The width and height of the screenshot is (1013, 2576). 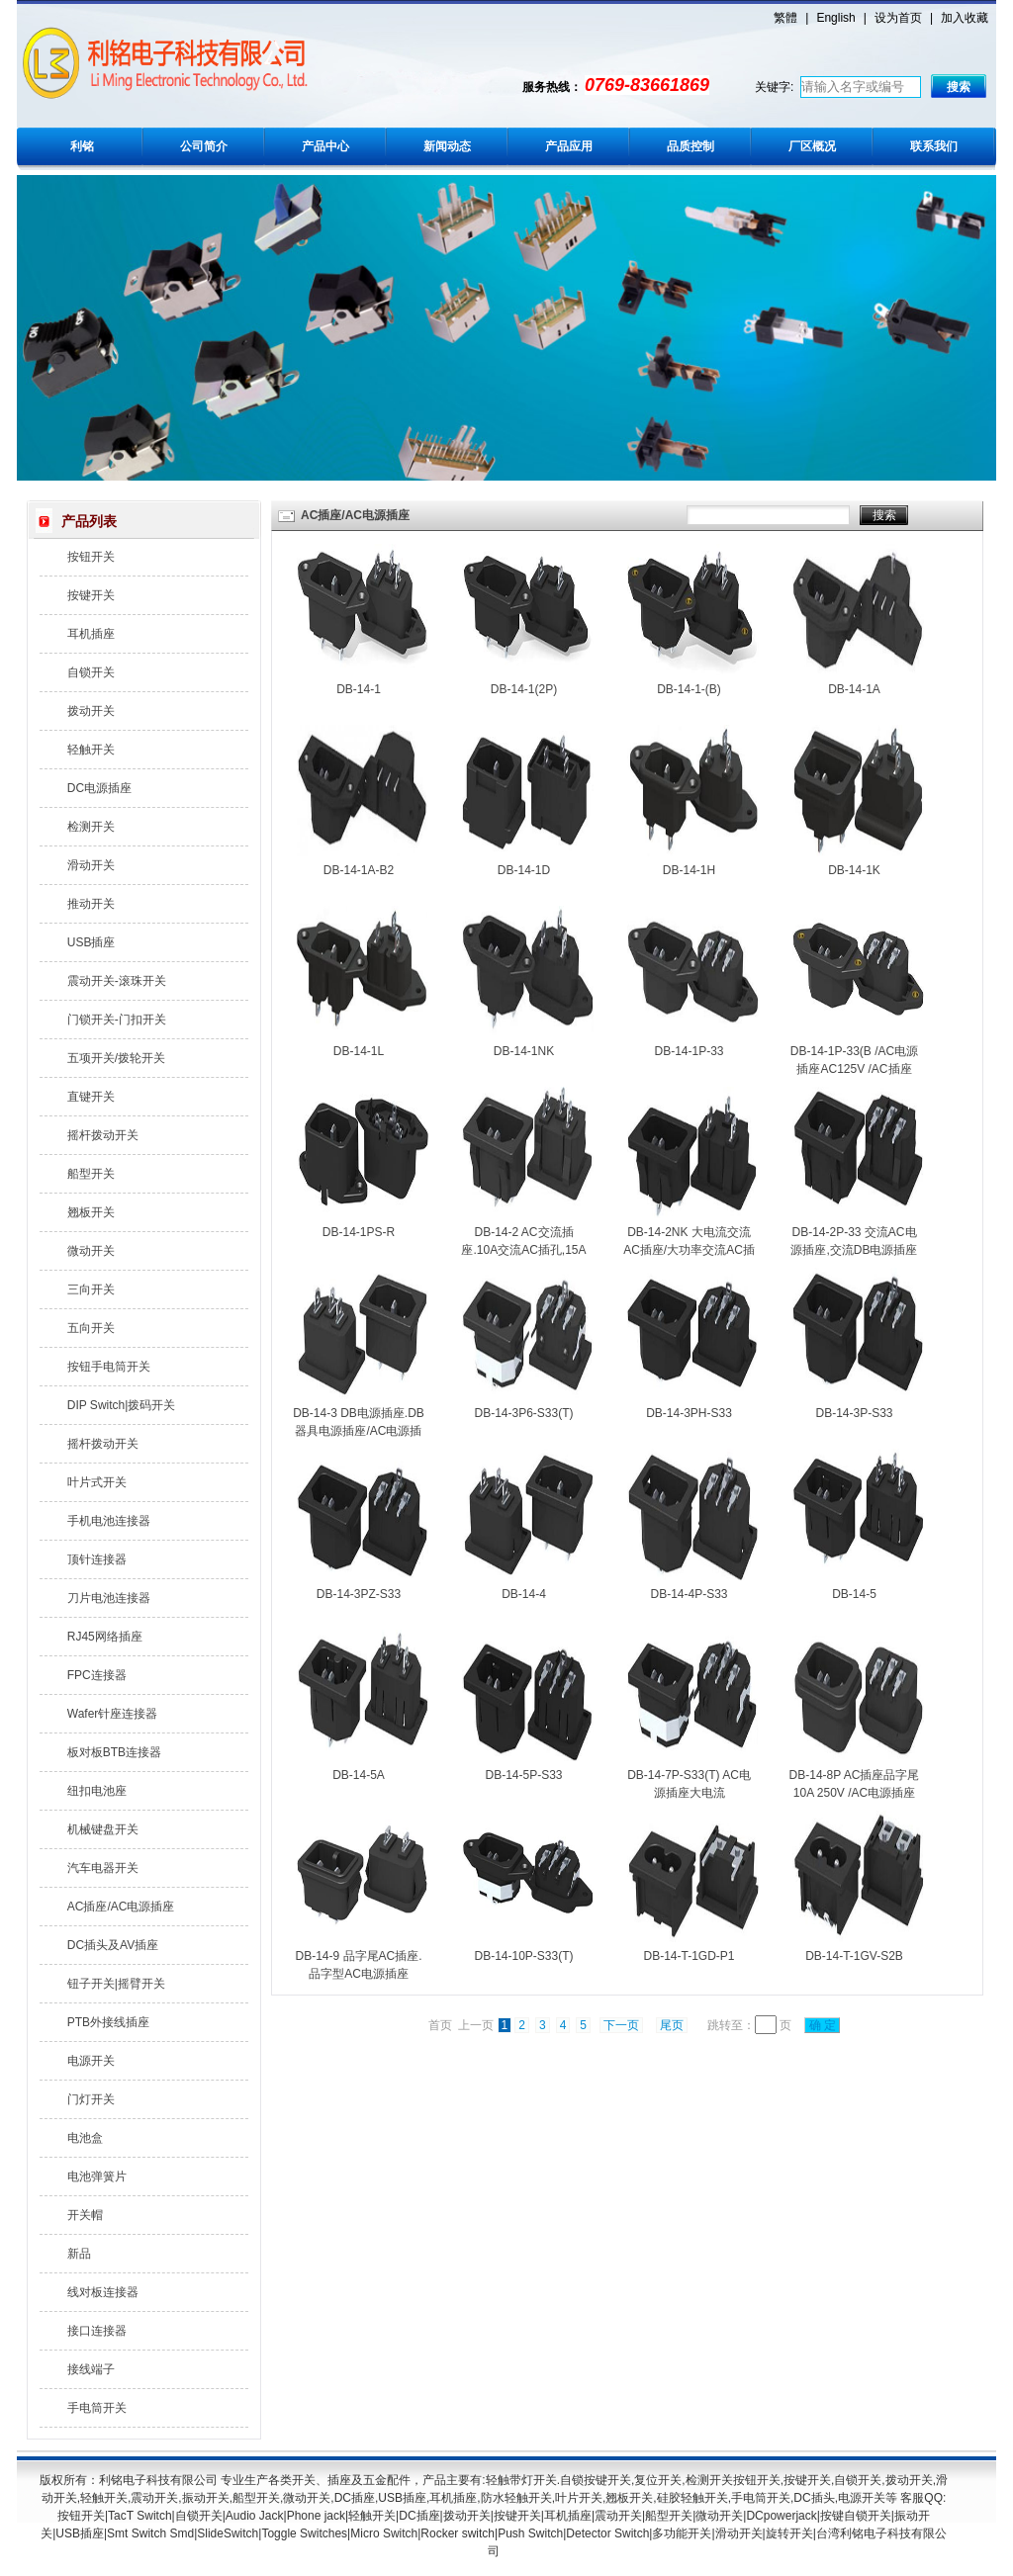 What do you see at coordinates (91, 1289) in the screenshot?
I see `三向开关` at bounding box center [91, 1289].